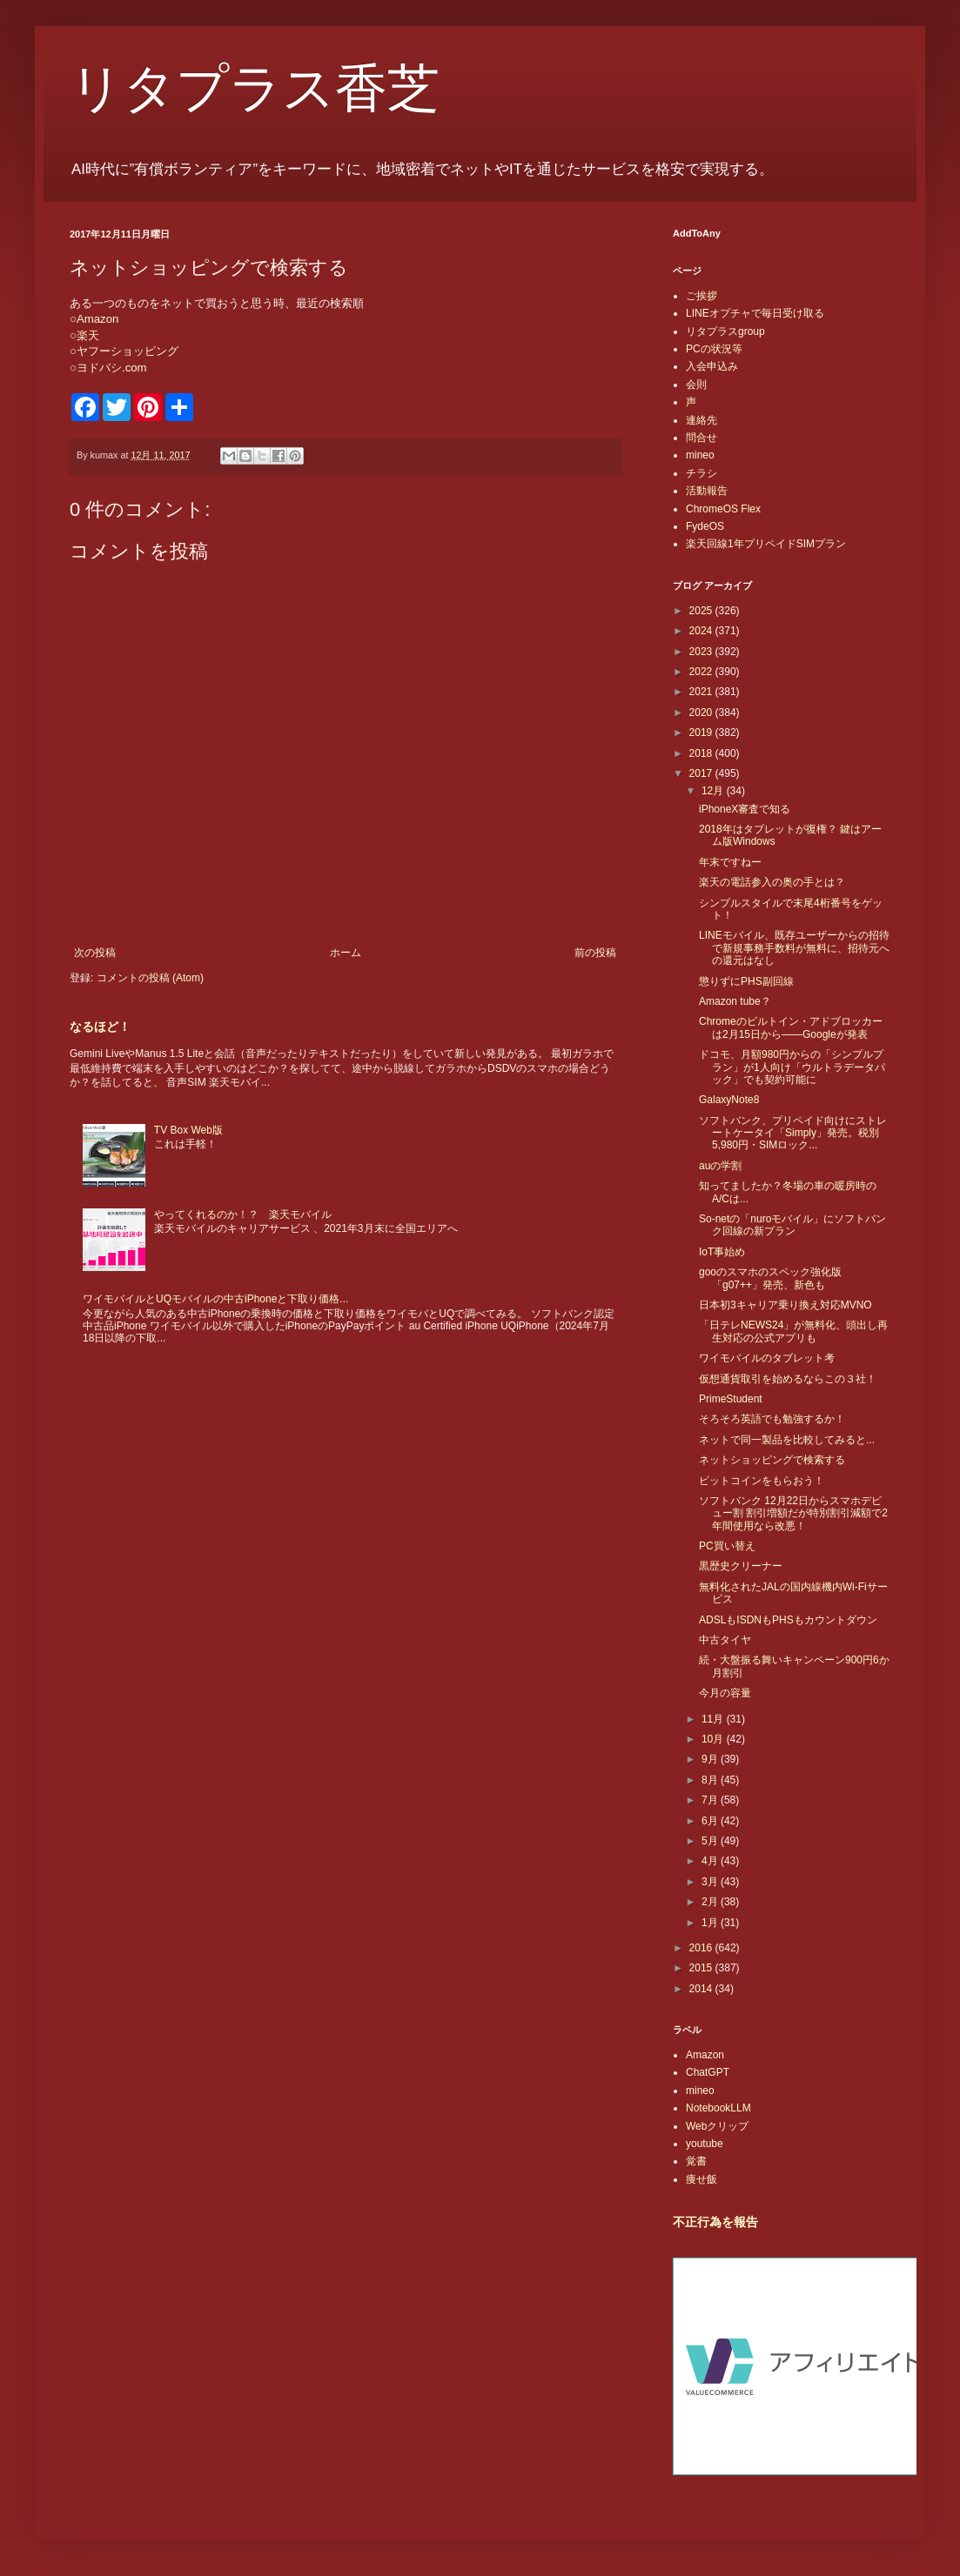 The height and width of the screenshot is (2576, 960). What do you see at coordinates (794, 948) in the screenshot?
I see `LINEモバイル、既存ユーザーからの招待で新規事務手数料が無料に、招待元への還元はなし` at bounding box center [794, 948].